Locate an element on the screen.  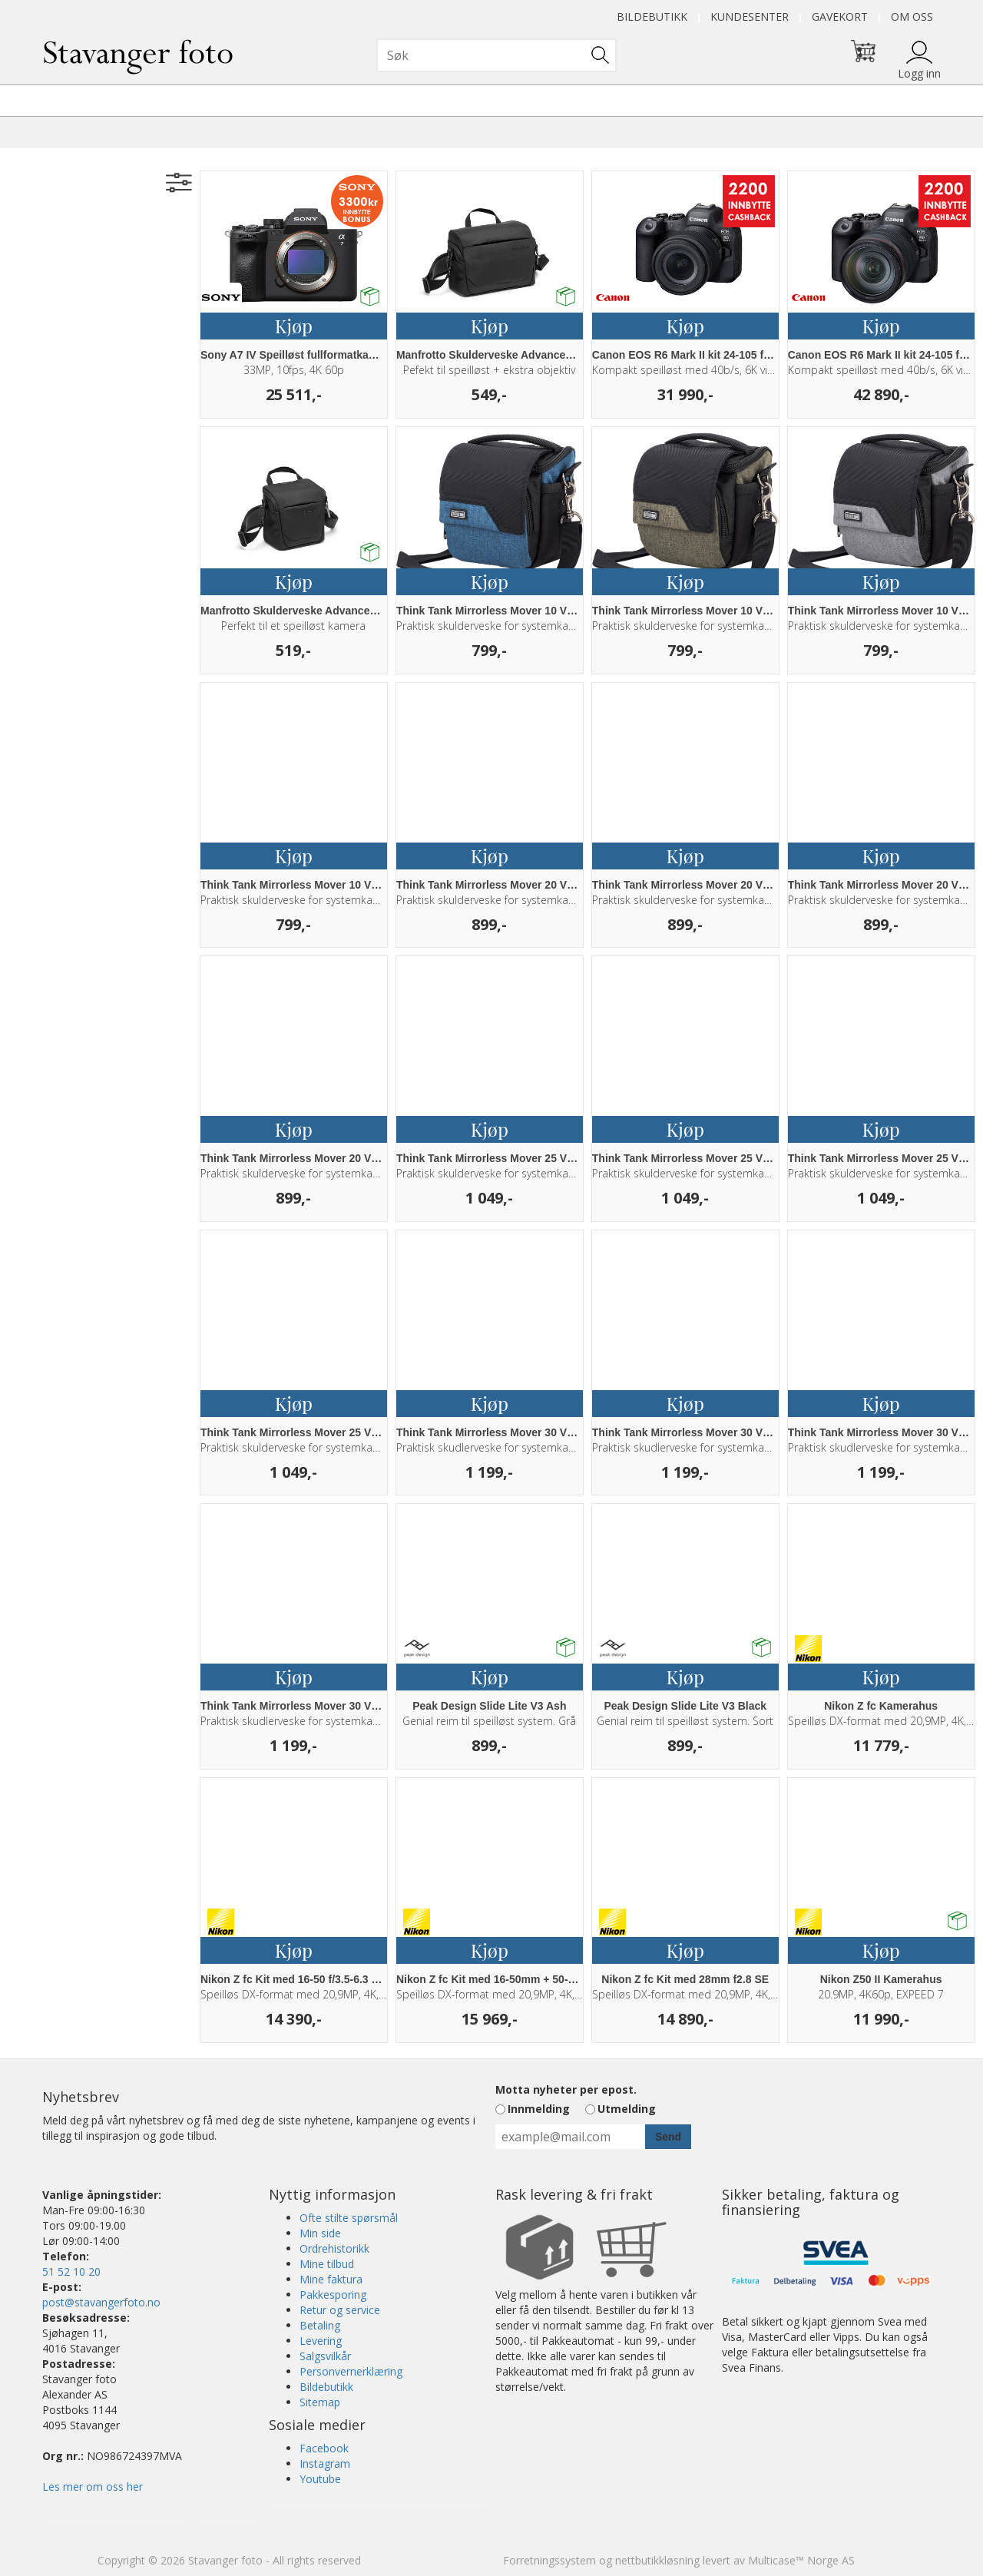
Retur og service is located at coordinates (340, 2310).